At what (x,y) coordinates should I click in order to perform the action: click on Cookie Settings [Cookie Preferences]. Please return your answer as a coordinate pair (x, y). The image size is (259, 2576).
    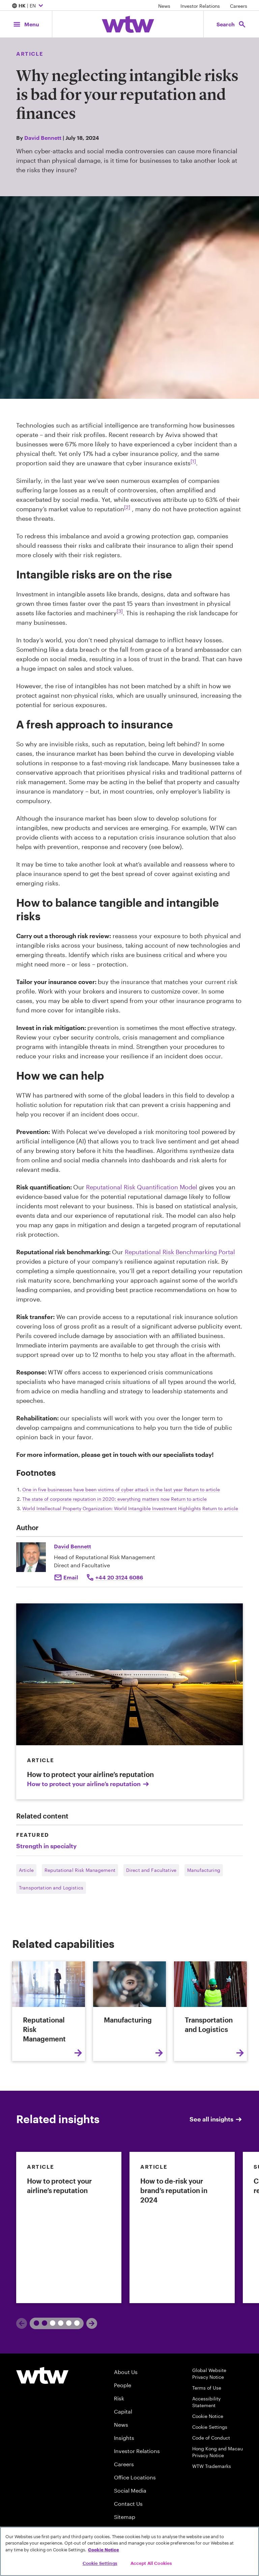
    Looking at the image, I should click on (209, 2427).